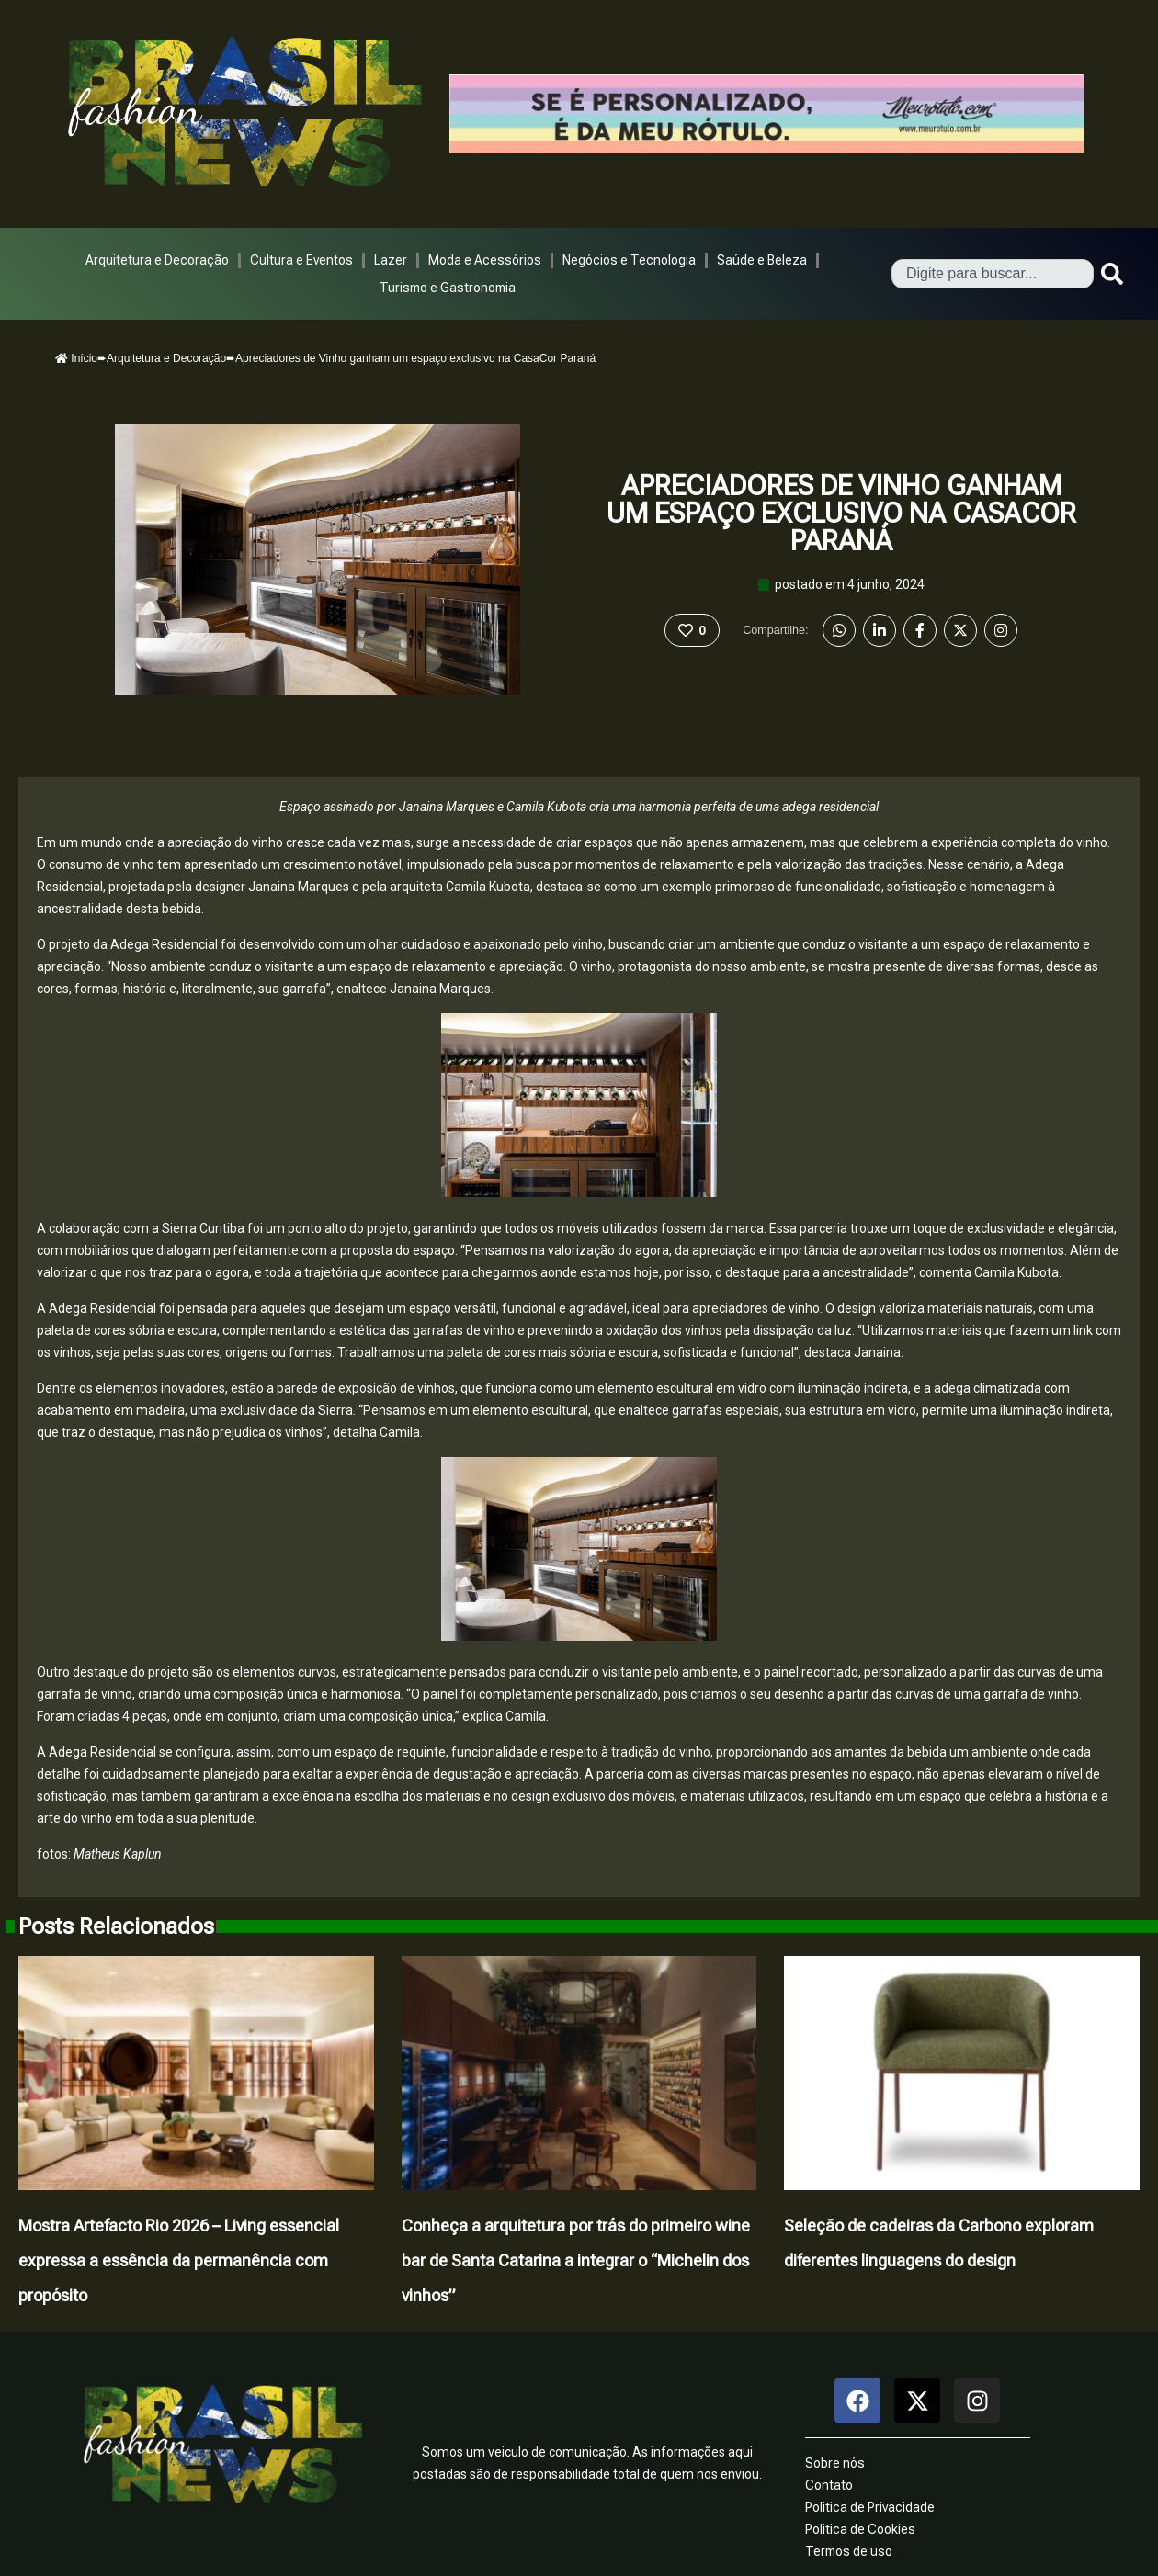  What do you see at coordinates (860, 2529) in the screenshot?
I see `Politica de Cookies` at bounding box center [860, 2529].